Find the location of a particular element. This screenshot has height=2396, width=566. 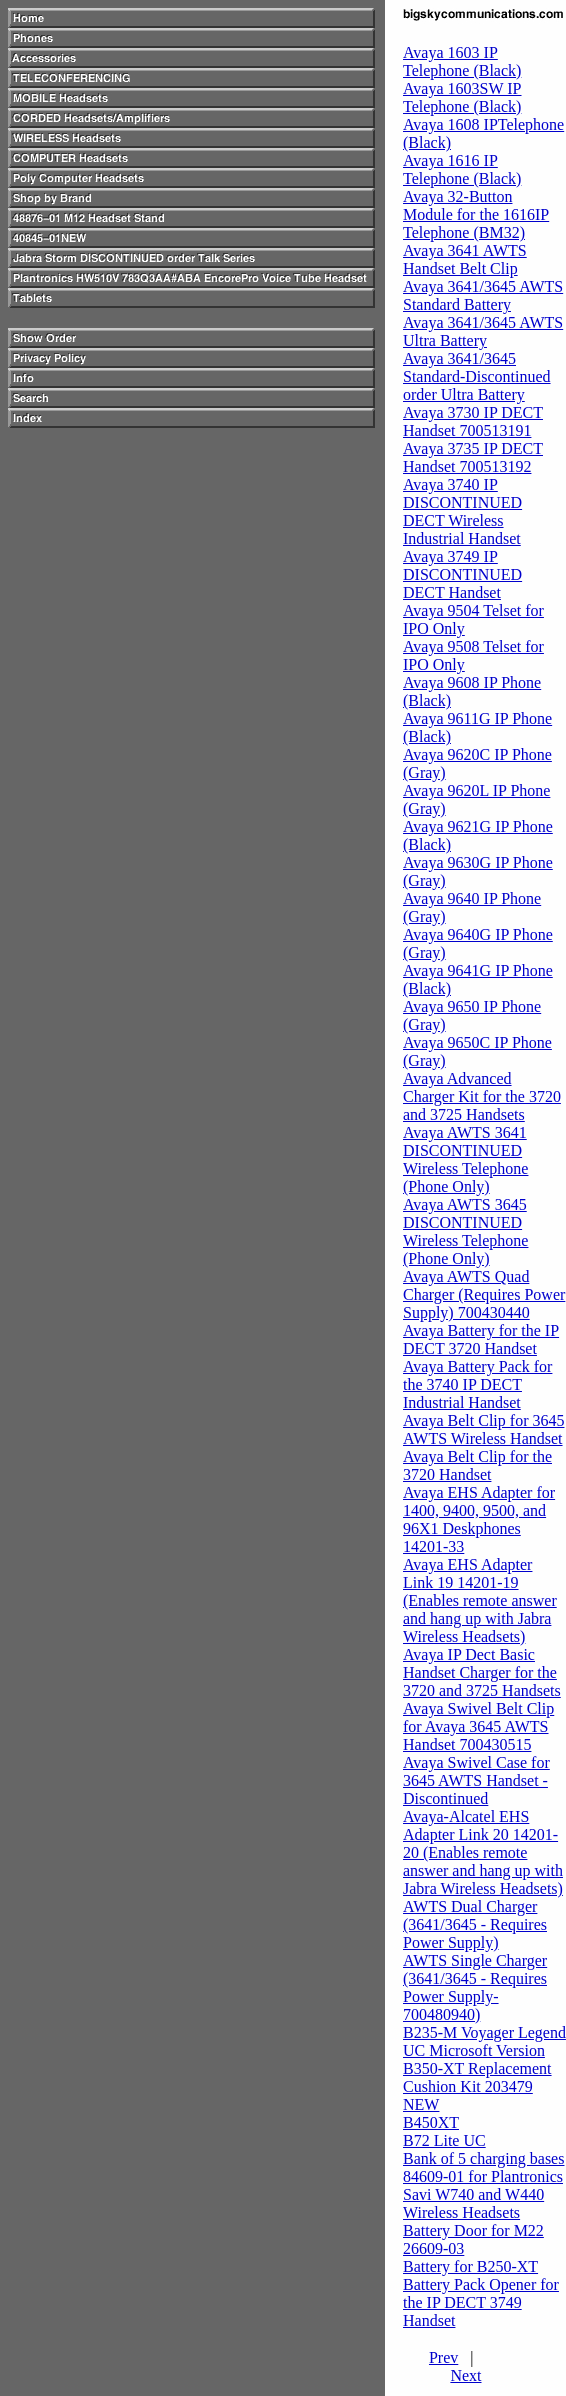

B450XT is located at coordinates (431, 2122).